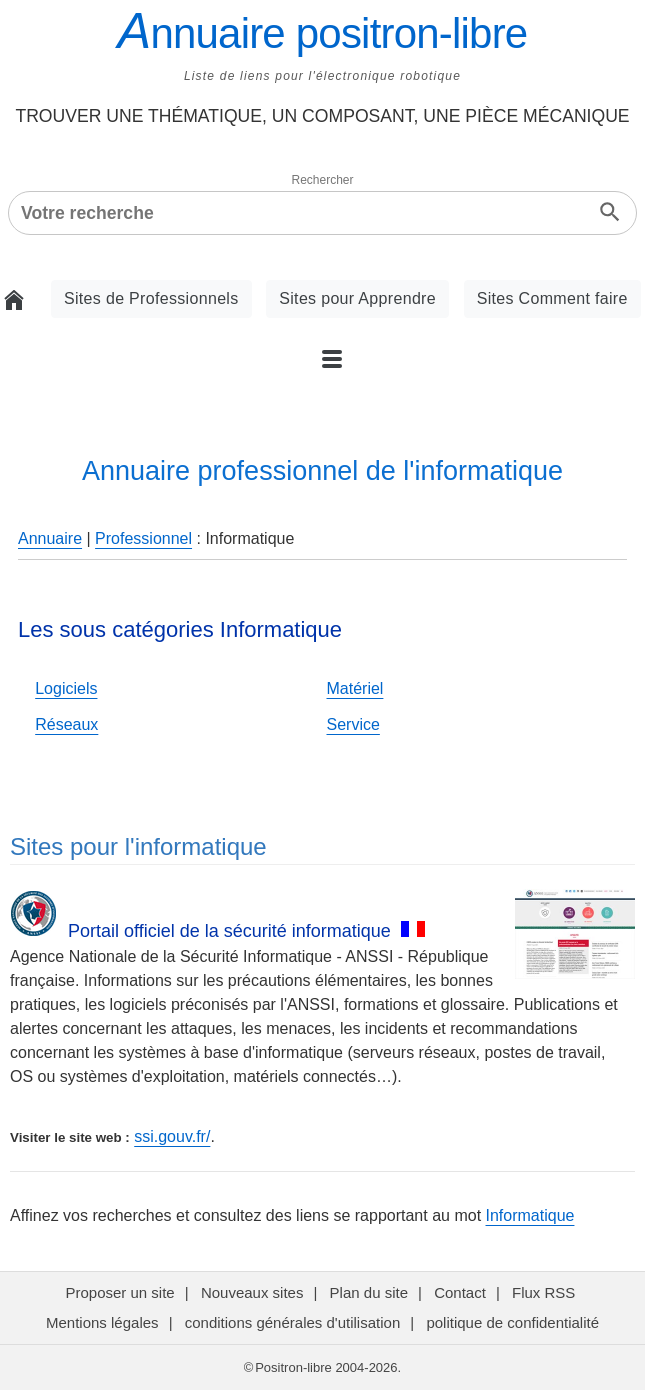  Describe the element at coordinates (119, 1292) in the screenshot. I see `Proposer un site` at that location.